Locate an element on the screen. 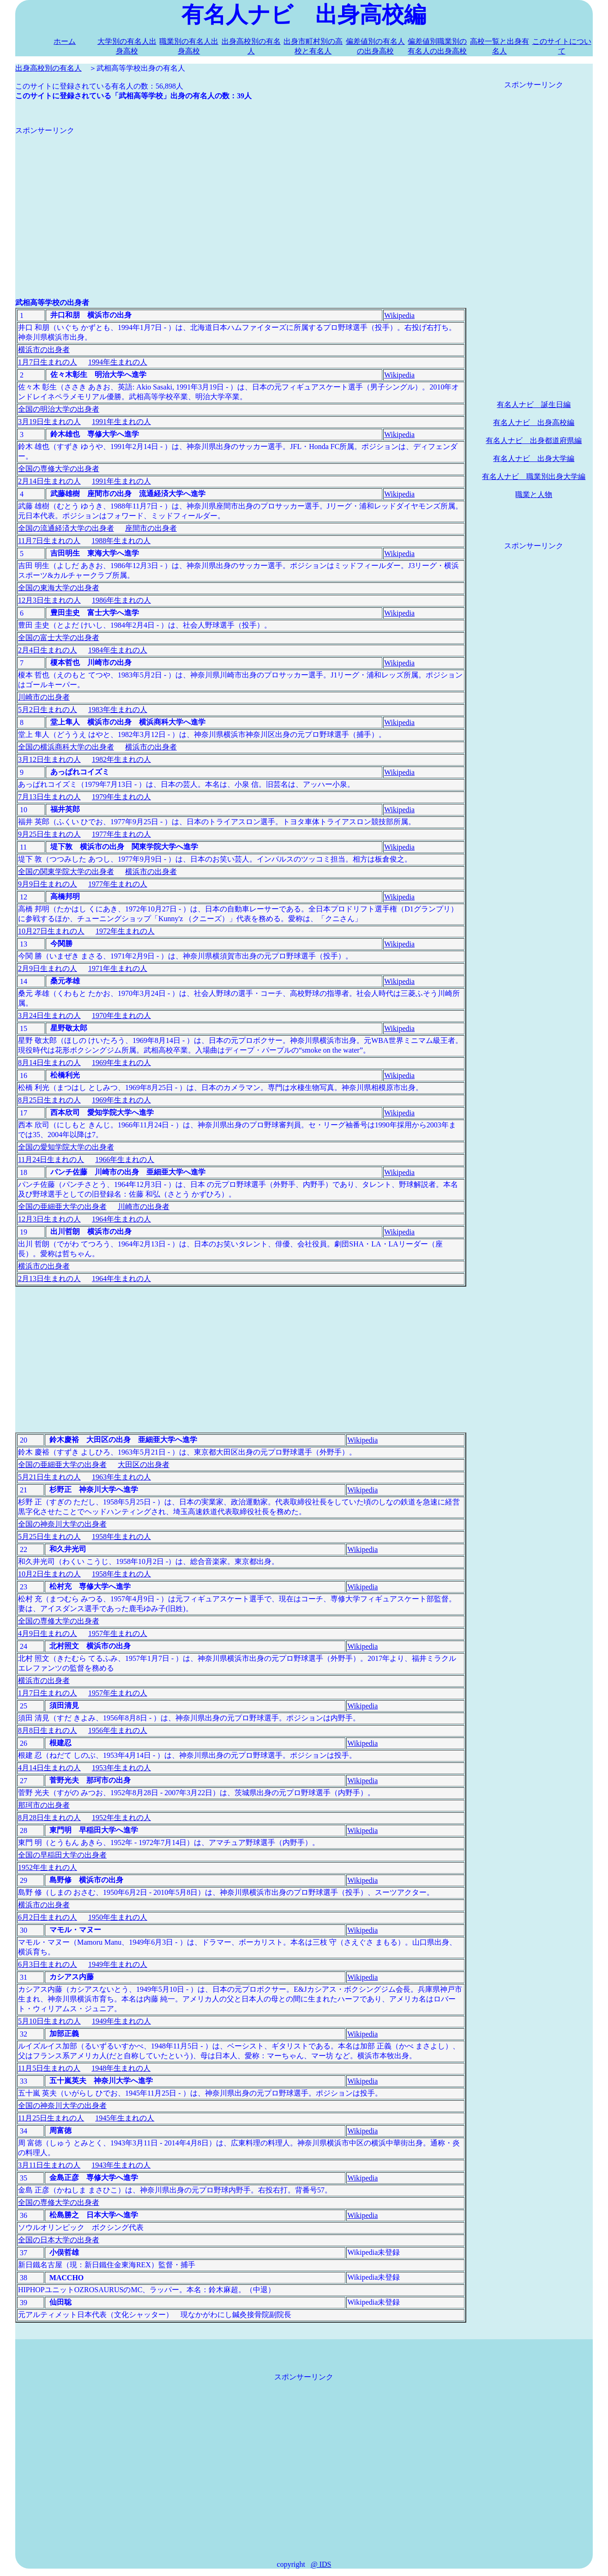 This screenshot has height=2576, width=608. 9月9日生まれの人 is located at coordinates (47, 884).